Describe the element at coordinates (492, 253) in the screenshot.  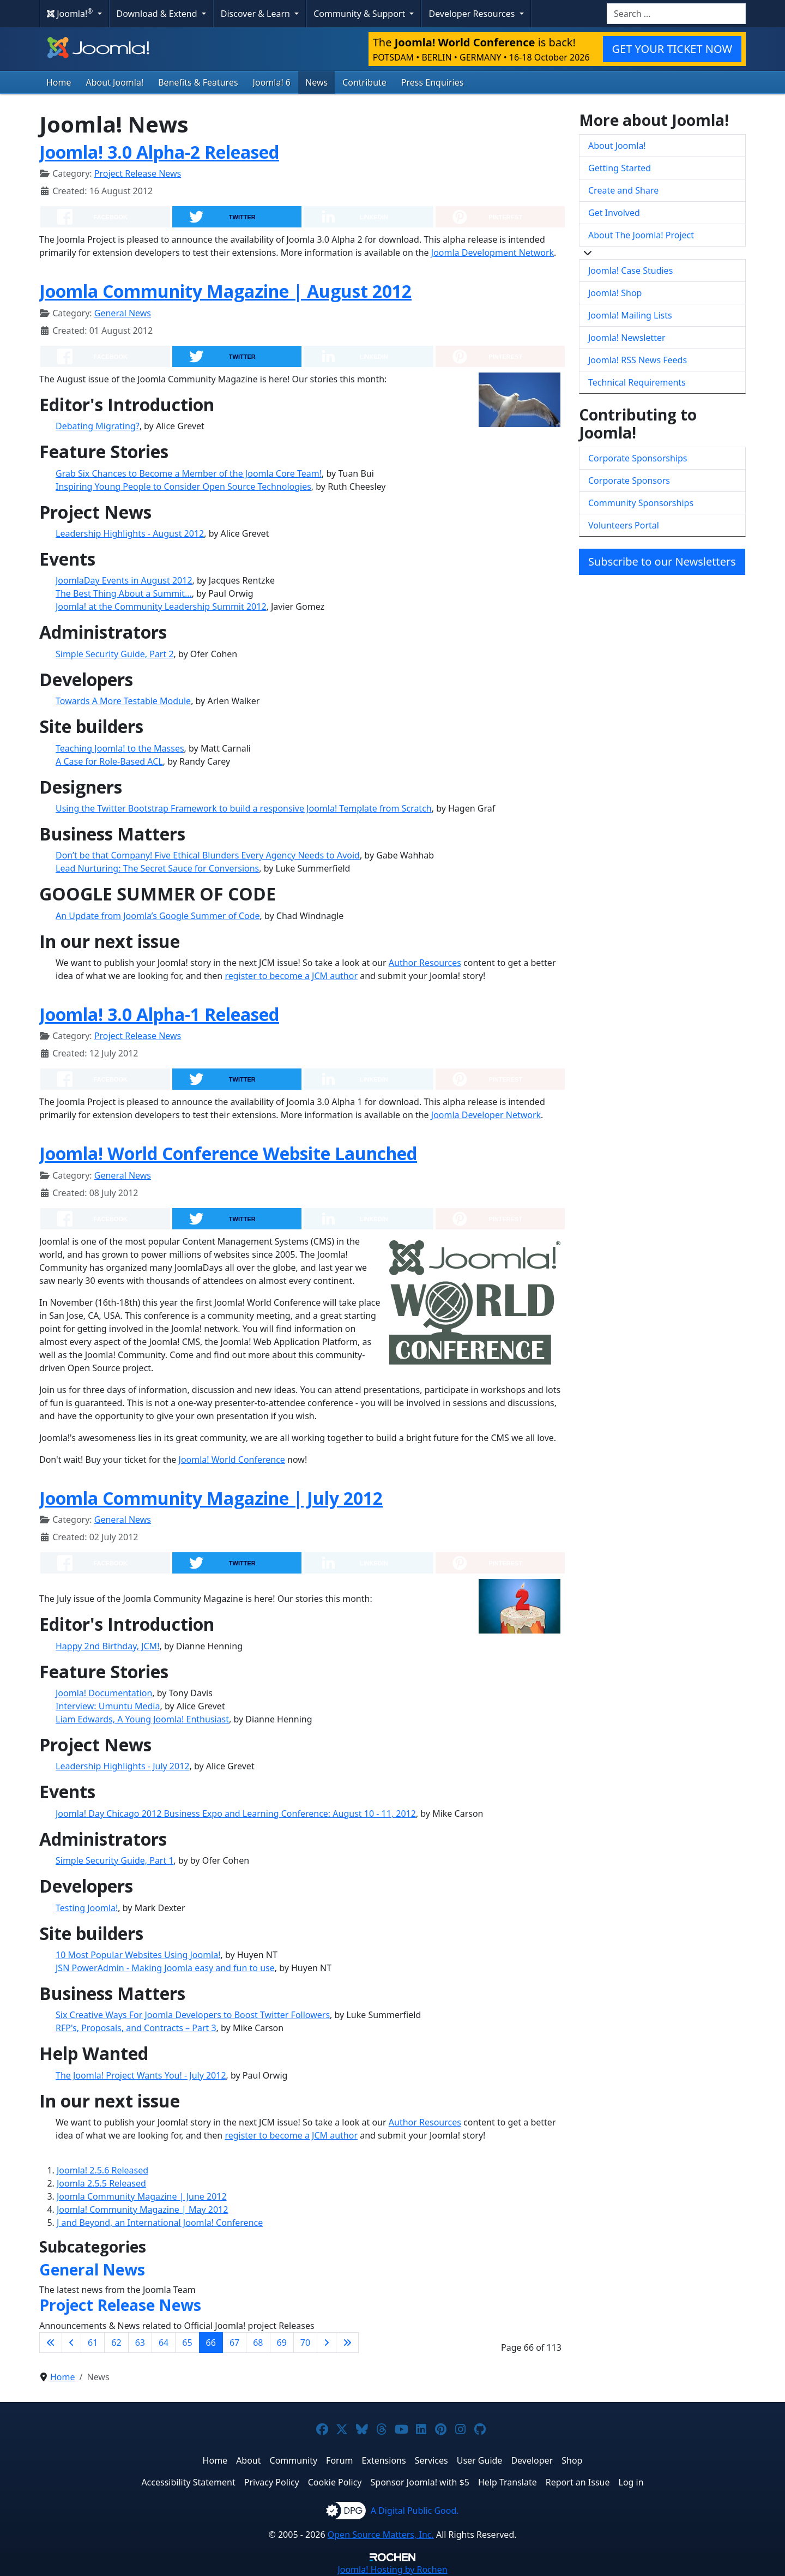
I see `Joomla Development Network` at that location.